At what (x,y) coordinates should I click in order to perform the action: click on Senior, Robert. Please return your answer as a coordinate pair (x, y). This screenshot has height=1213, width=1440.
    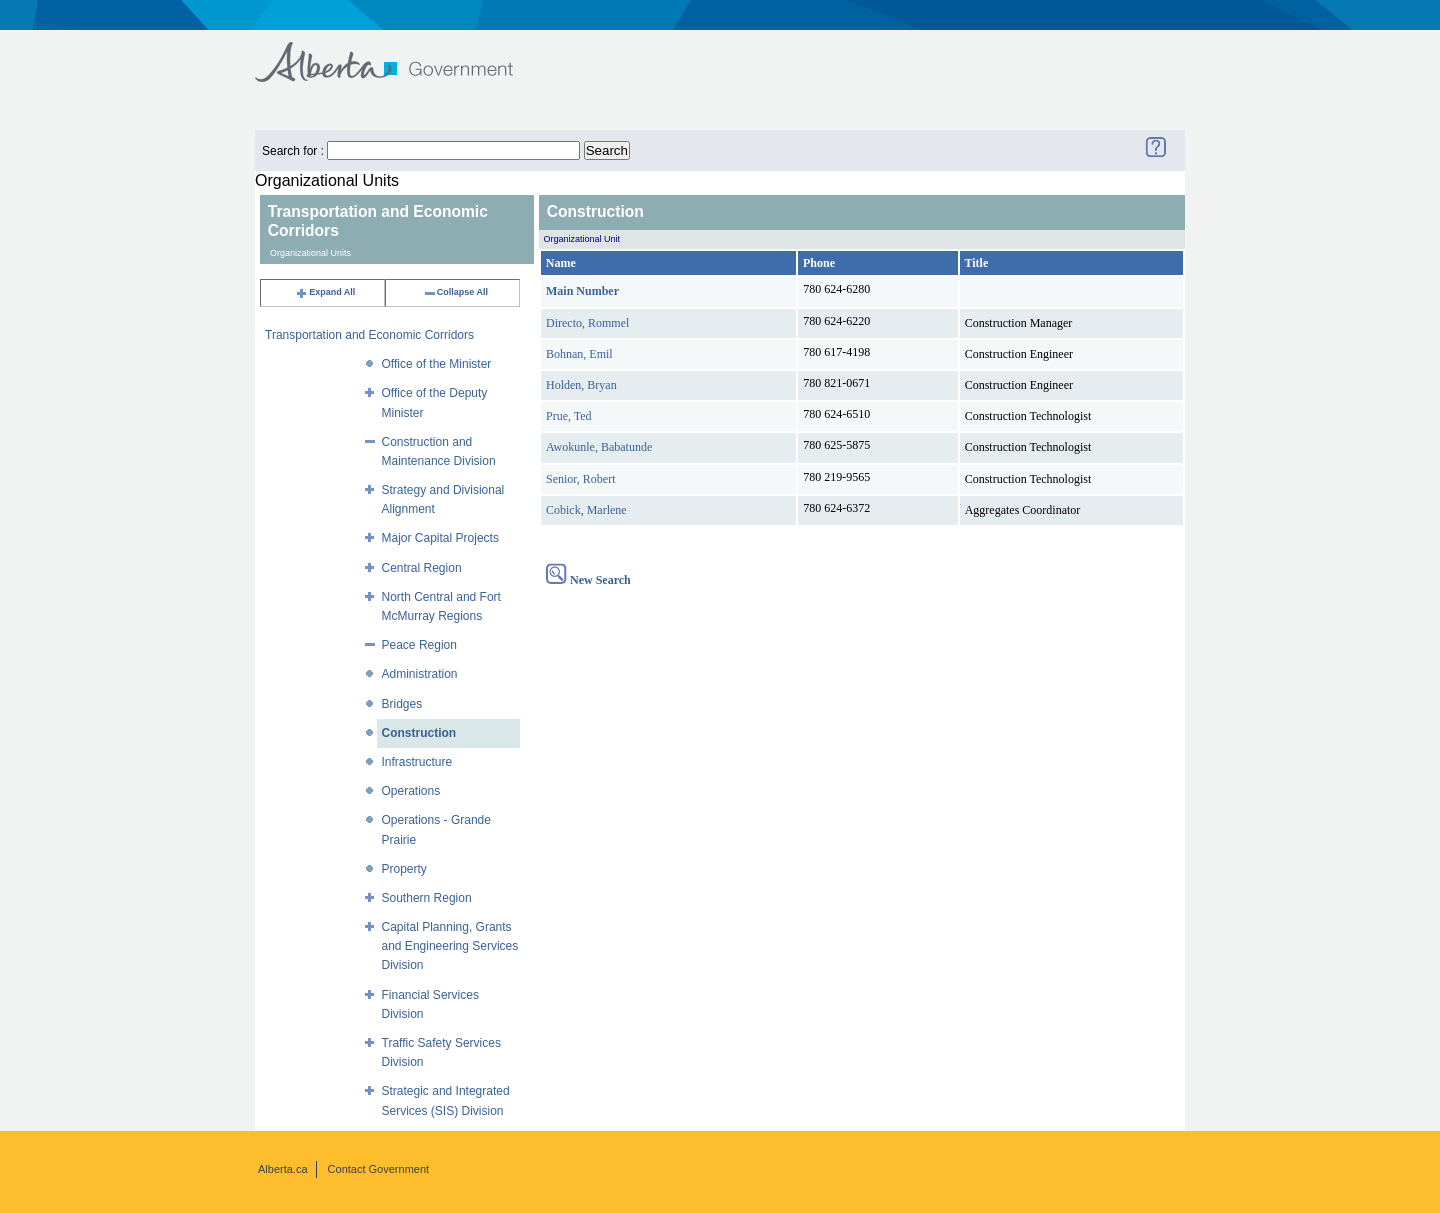
    Looking at the image, I should click on (581, 479).